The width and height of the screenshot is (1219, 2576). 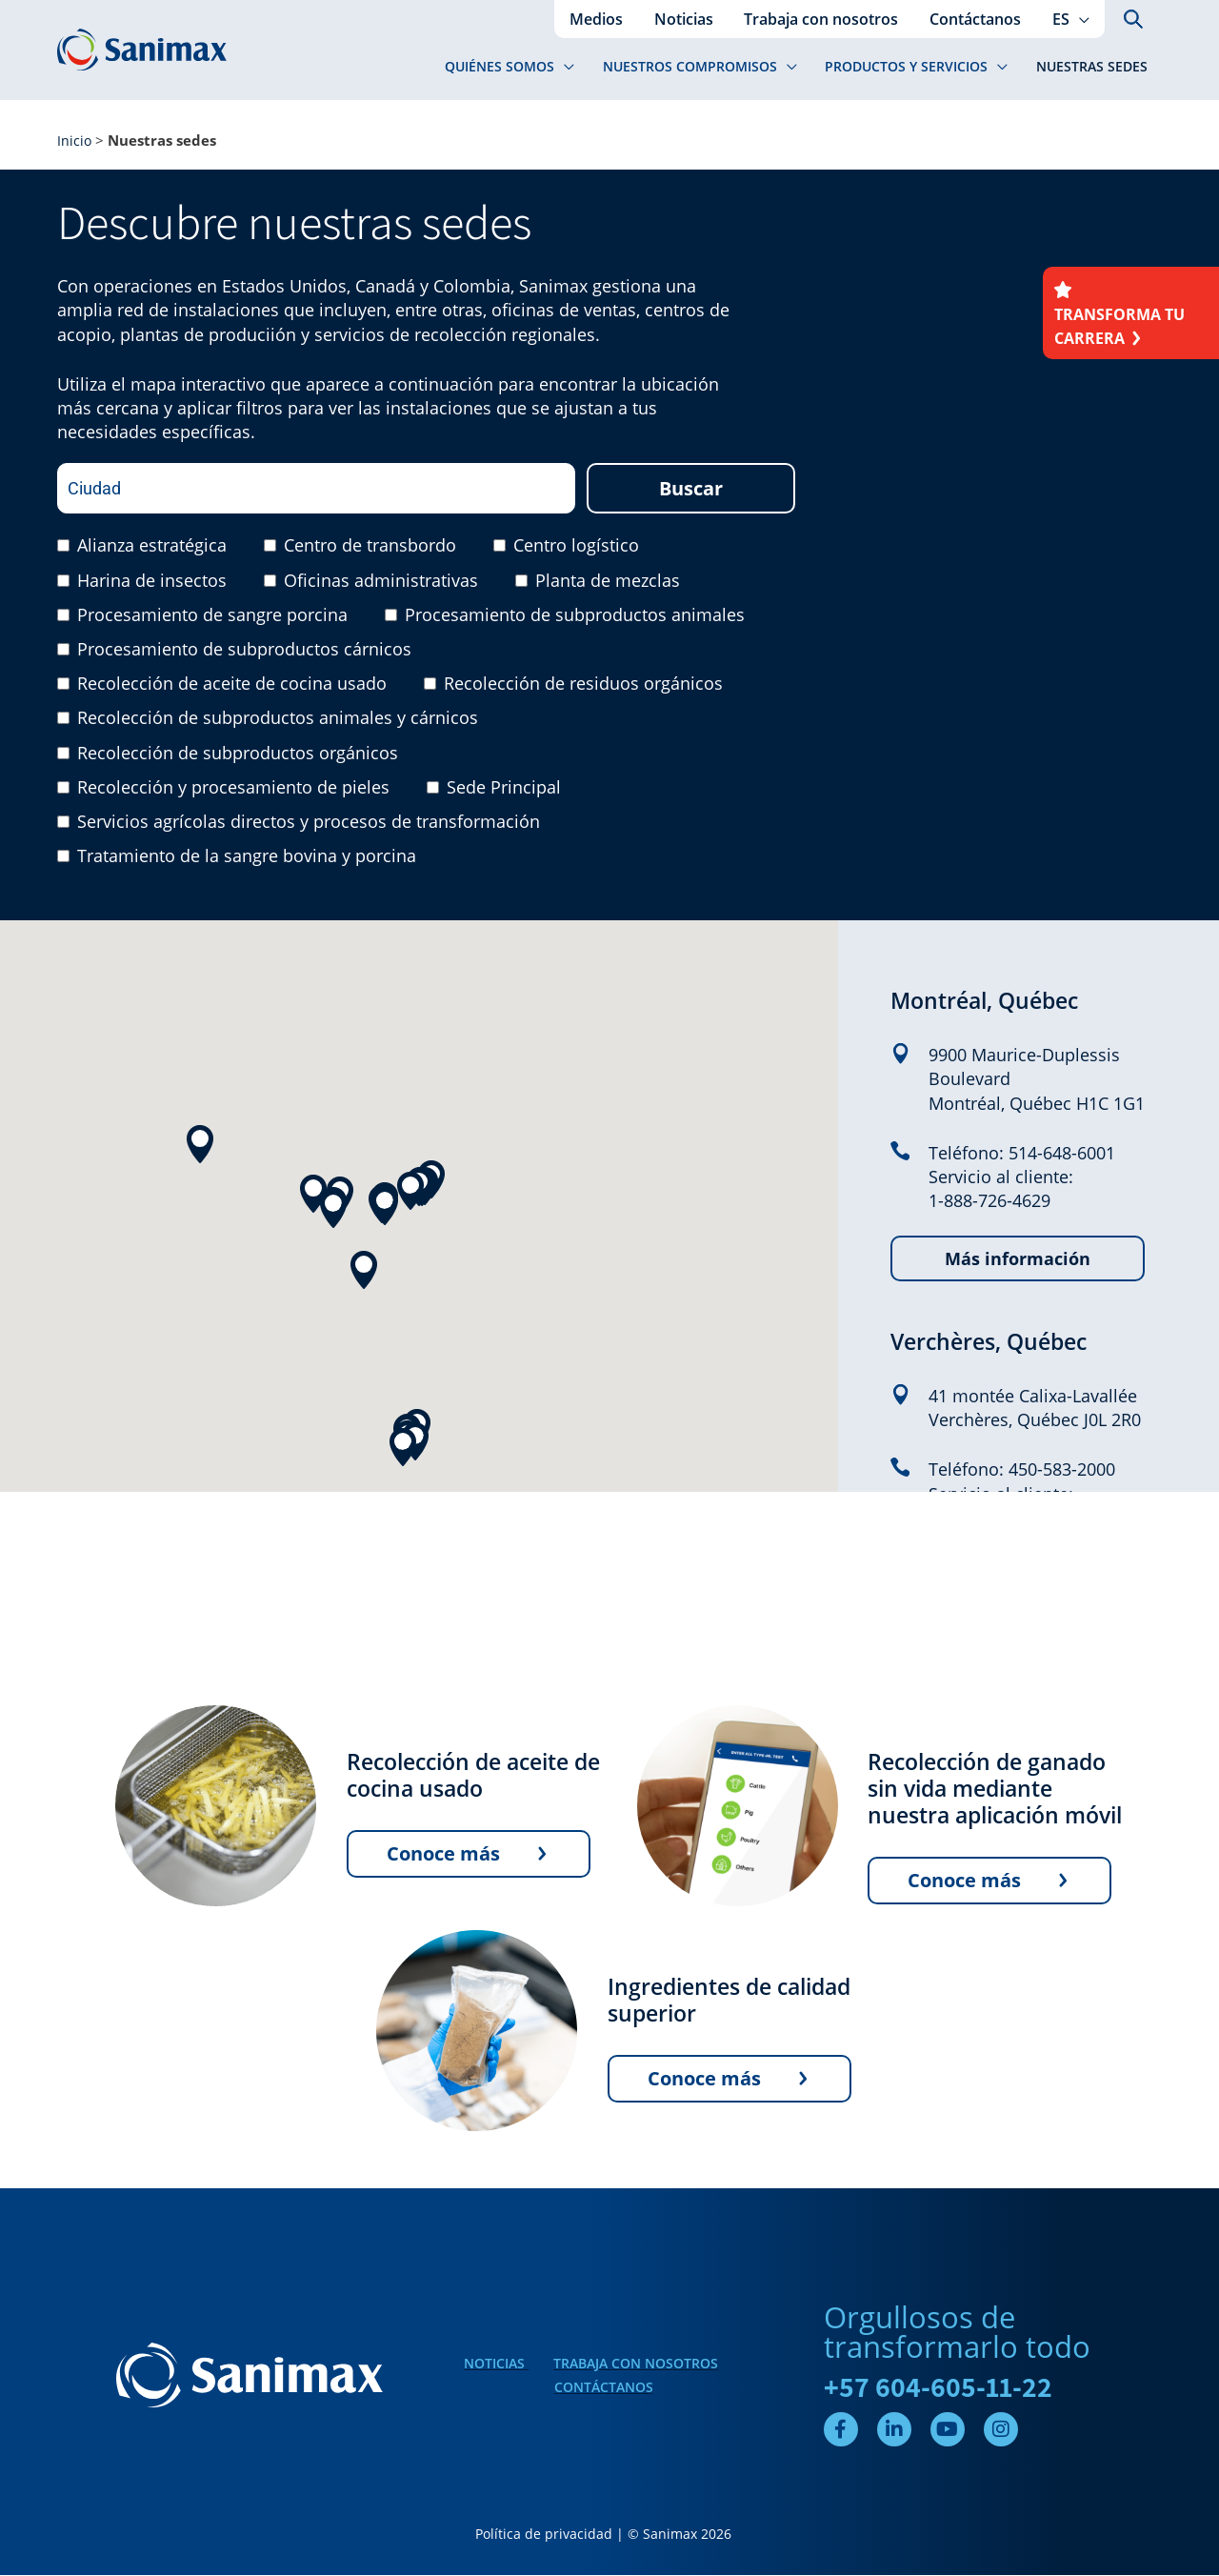 I want to click on +57 604-605-11-22, so click(x=939, y=2388).